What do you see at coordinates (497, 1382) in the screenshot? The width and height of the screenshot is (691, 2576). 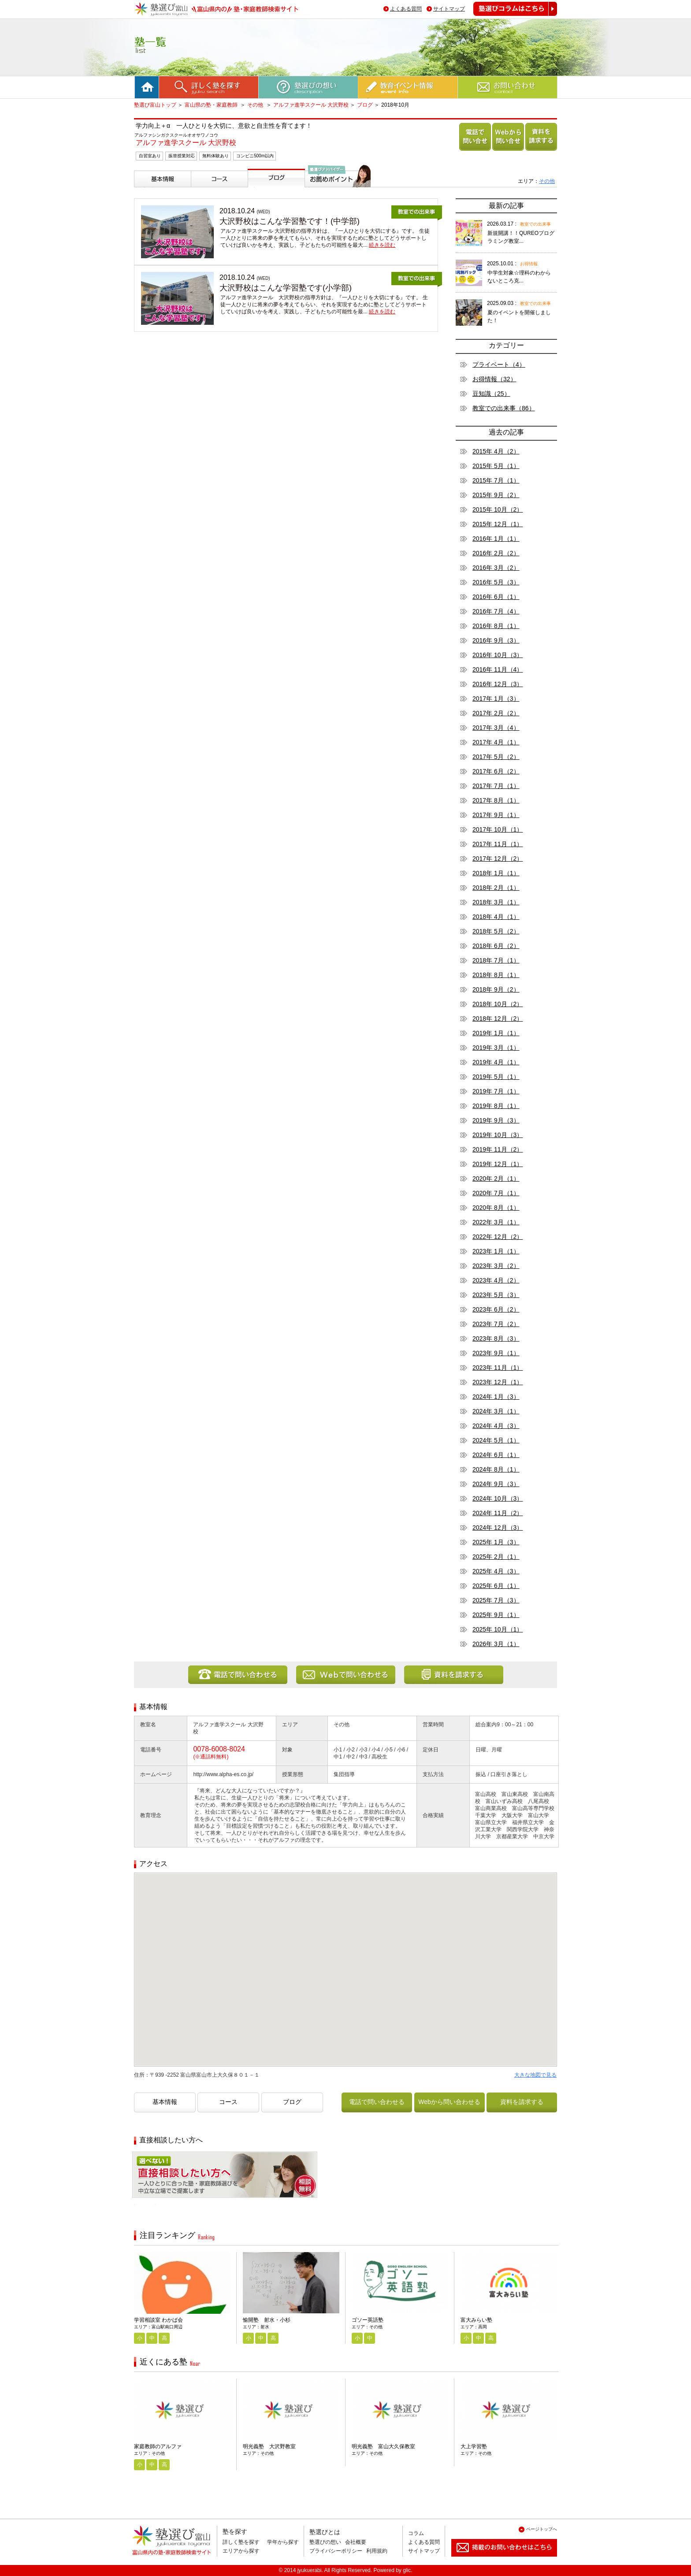 I see `2023年 12月（1）` at bounding box center [497, 1382].